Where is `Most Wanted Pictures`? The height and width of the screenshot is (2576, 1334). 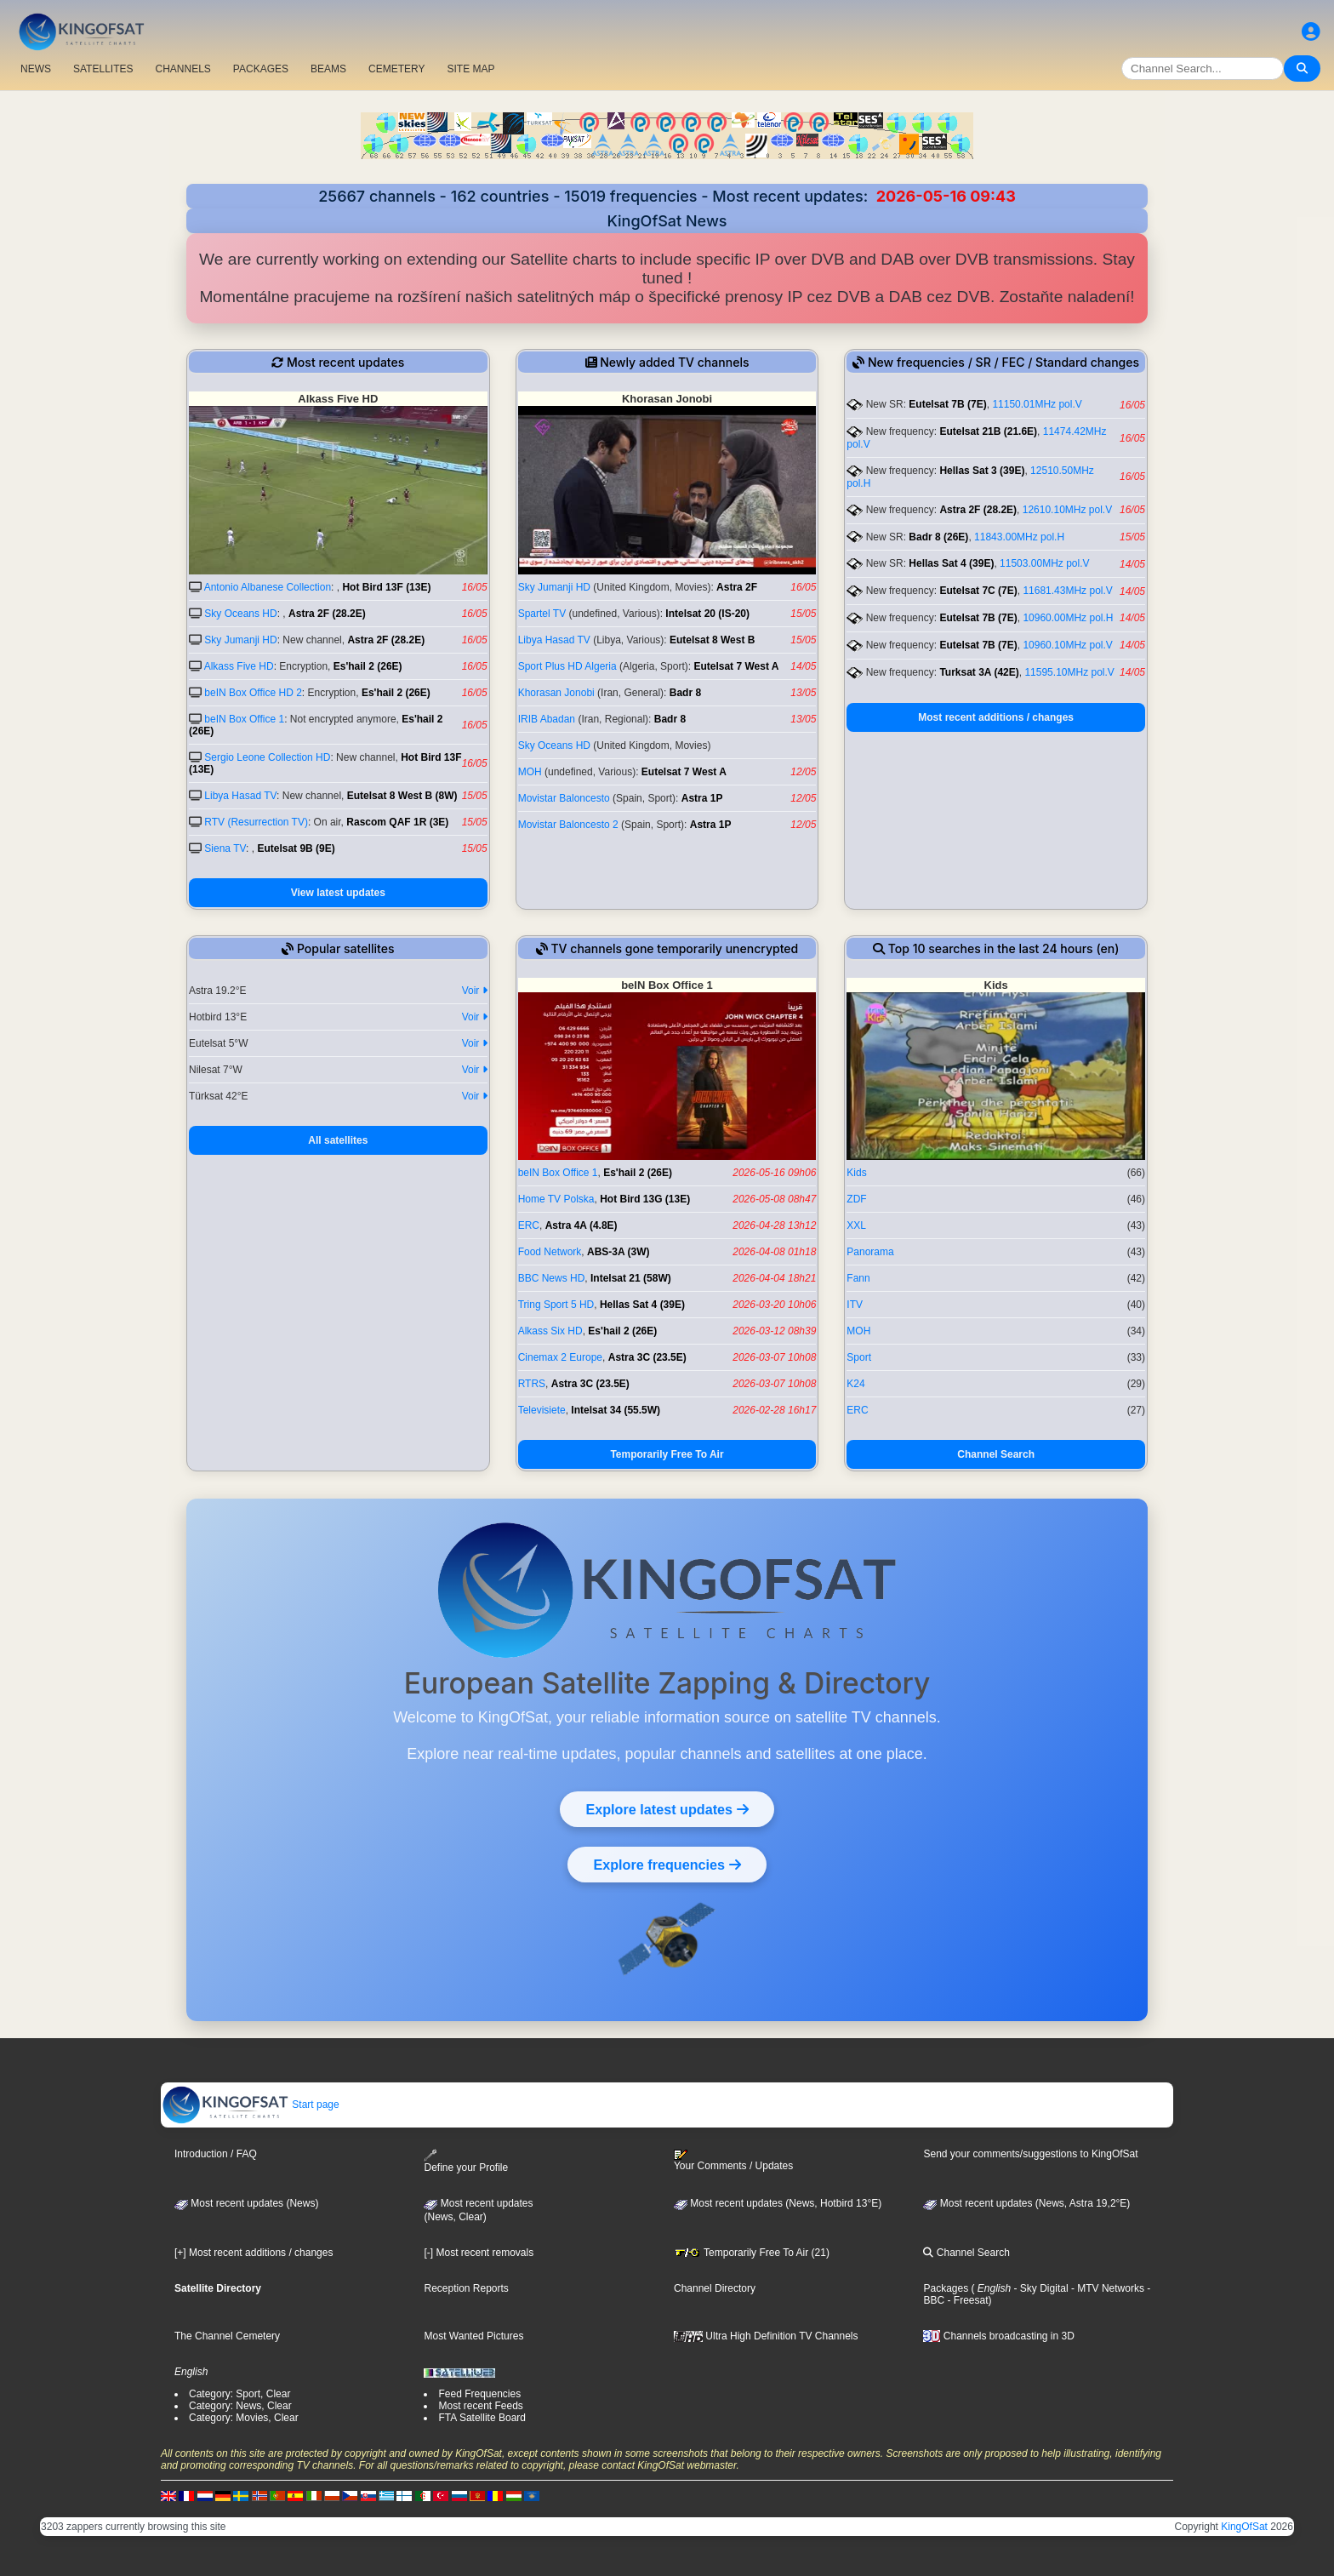 Most Wanted Pictures is located at coordinates (473, 2336).